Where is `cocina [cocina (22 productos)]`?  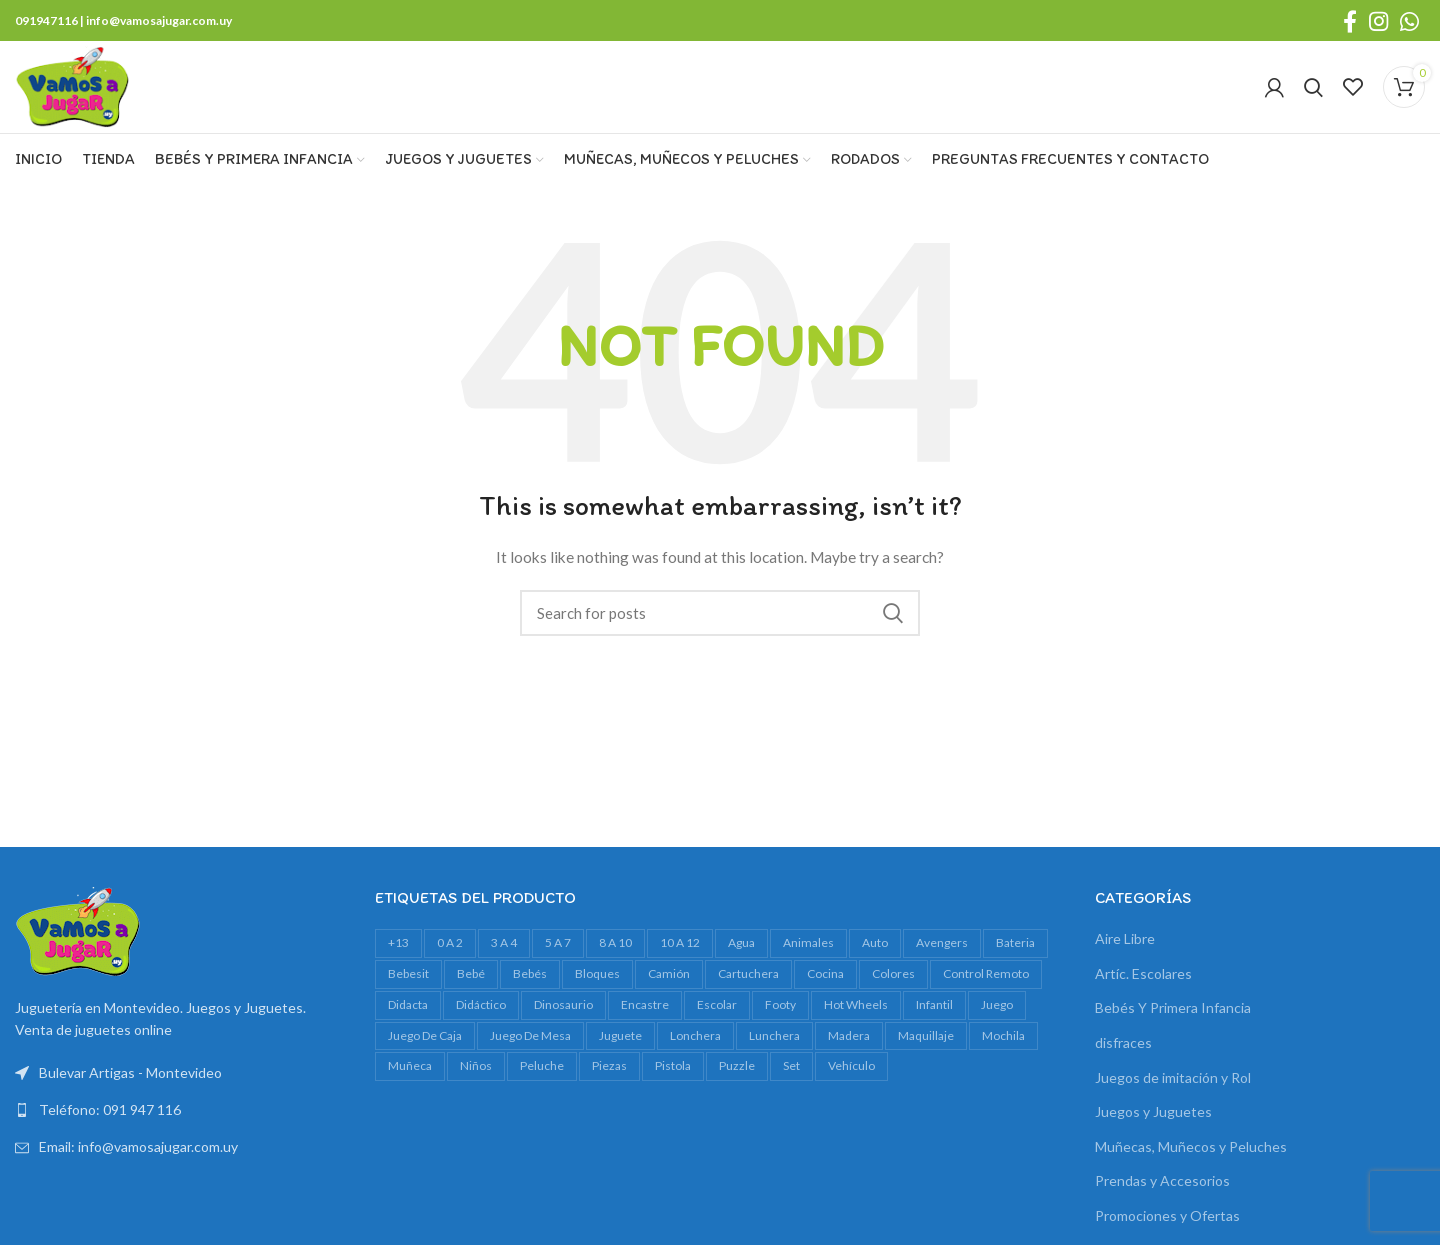
cocina [cocina (22 productos)] is located at coordinates (825, 986).